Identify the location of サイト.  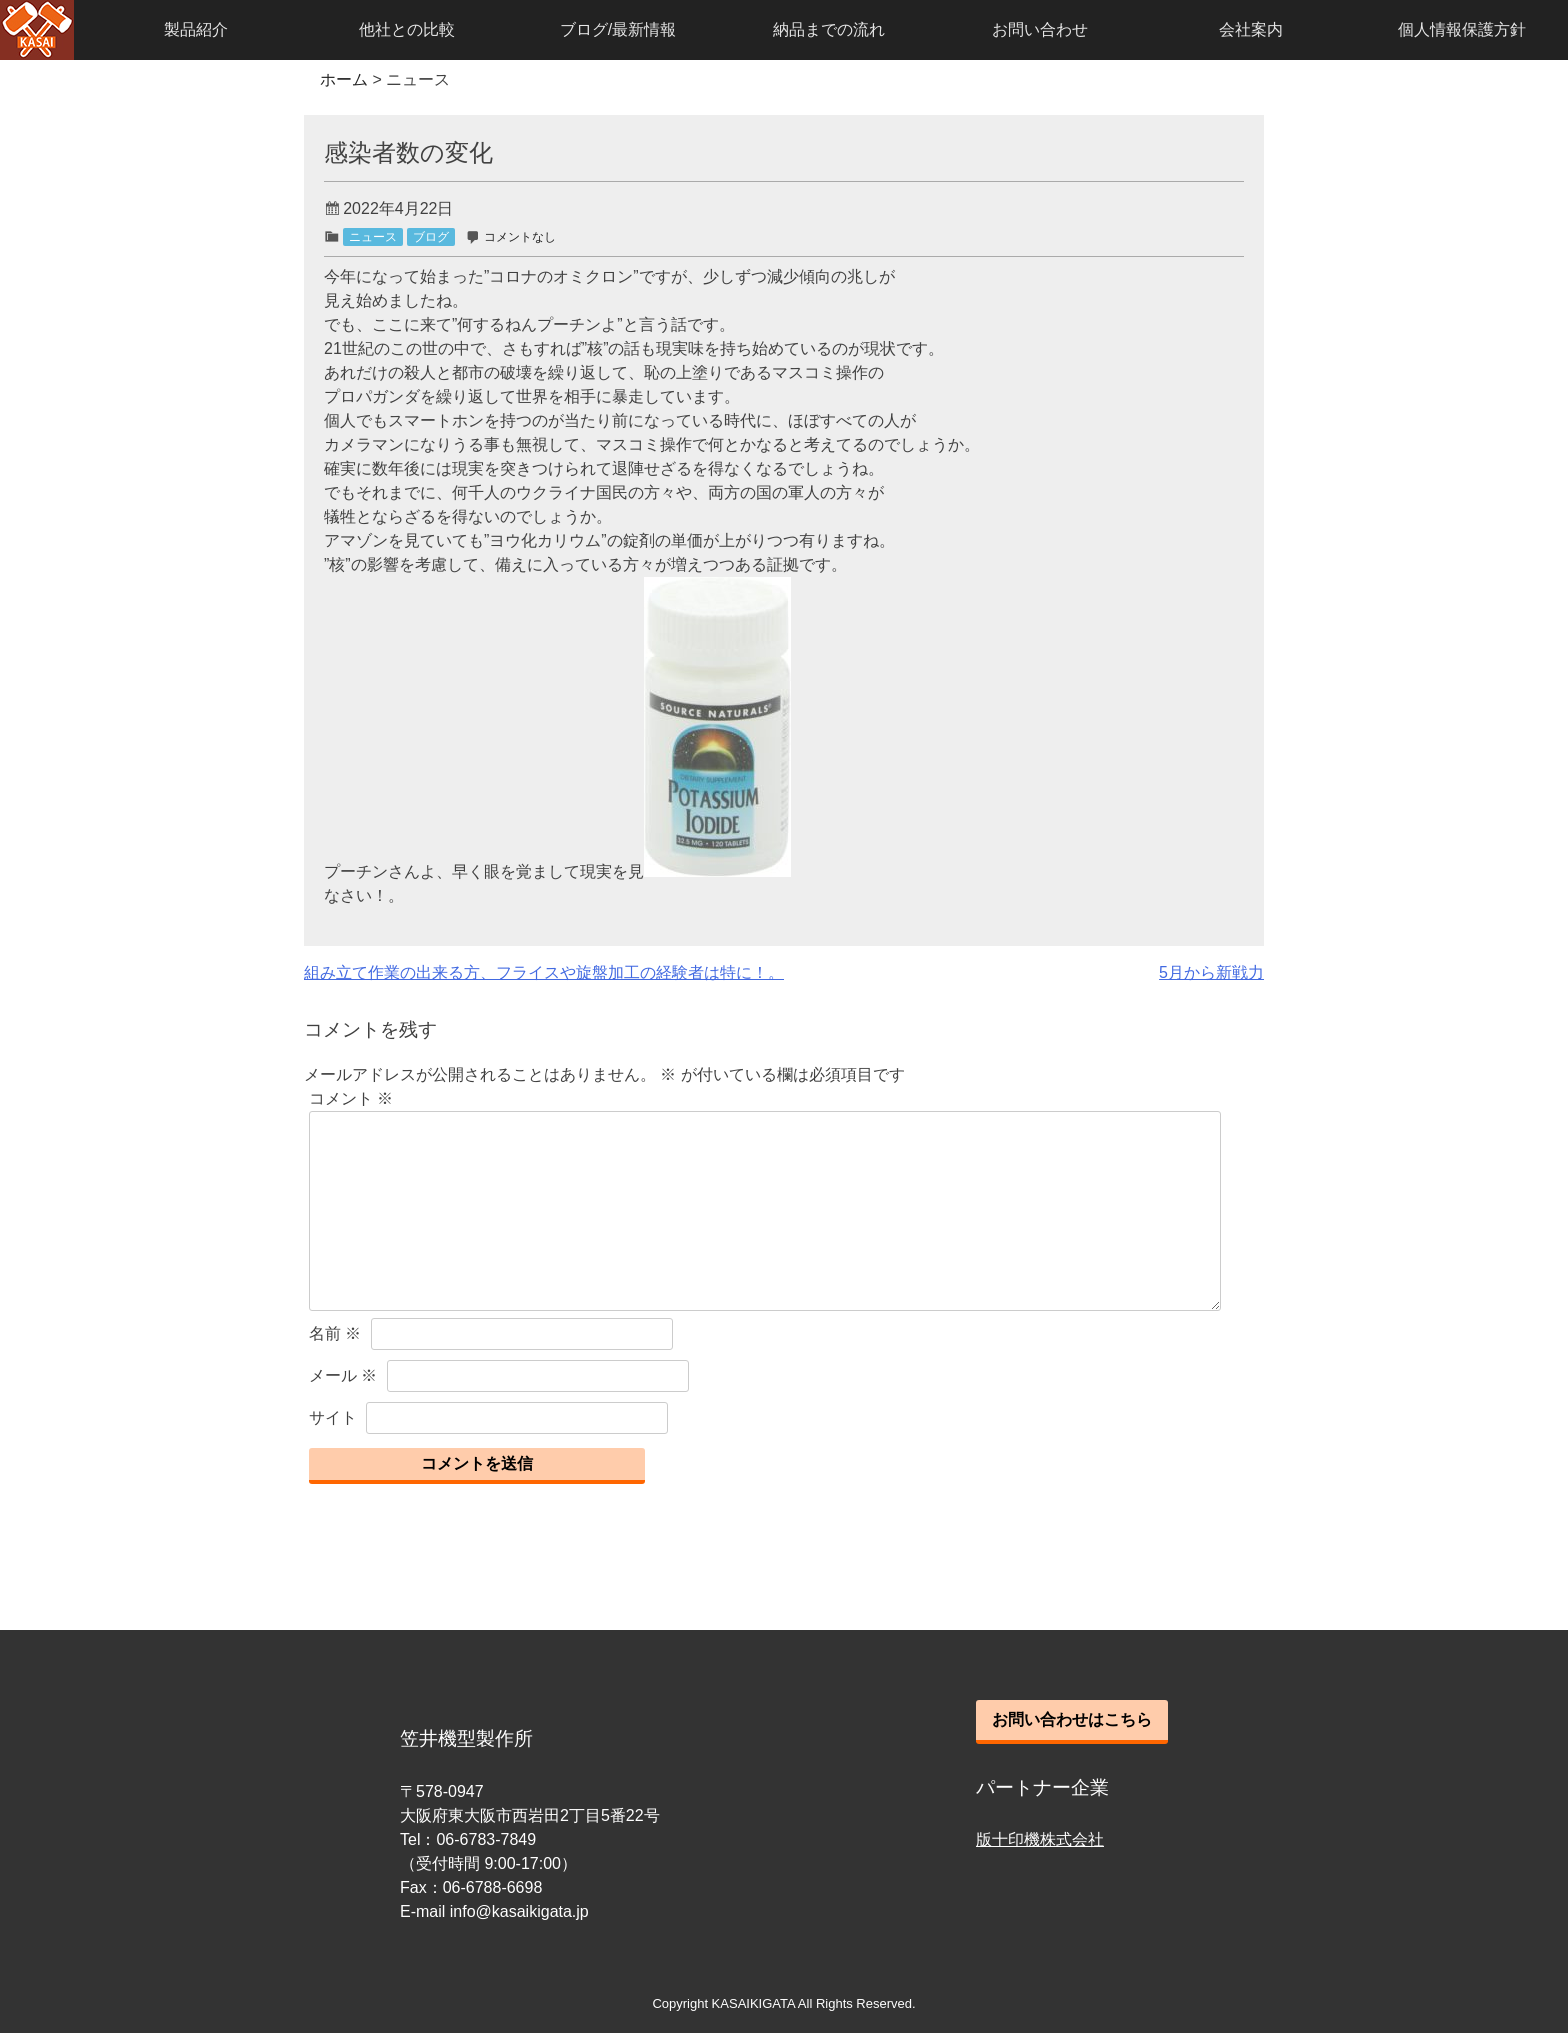
(333, 1417).